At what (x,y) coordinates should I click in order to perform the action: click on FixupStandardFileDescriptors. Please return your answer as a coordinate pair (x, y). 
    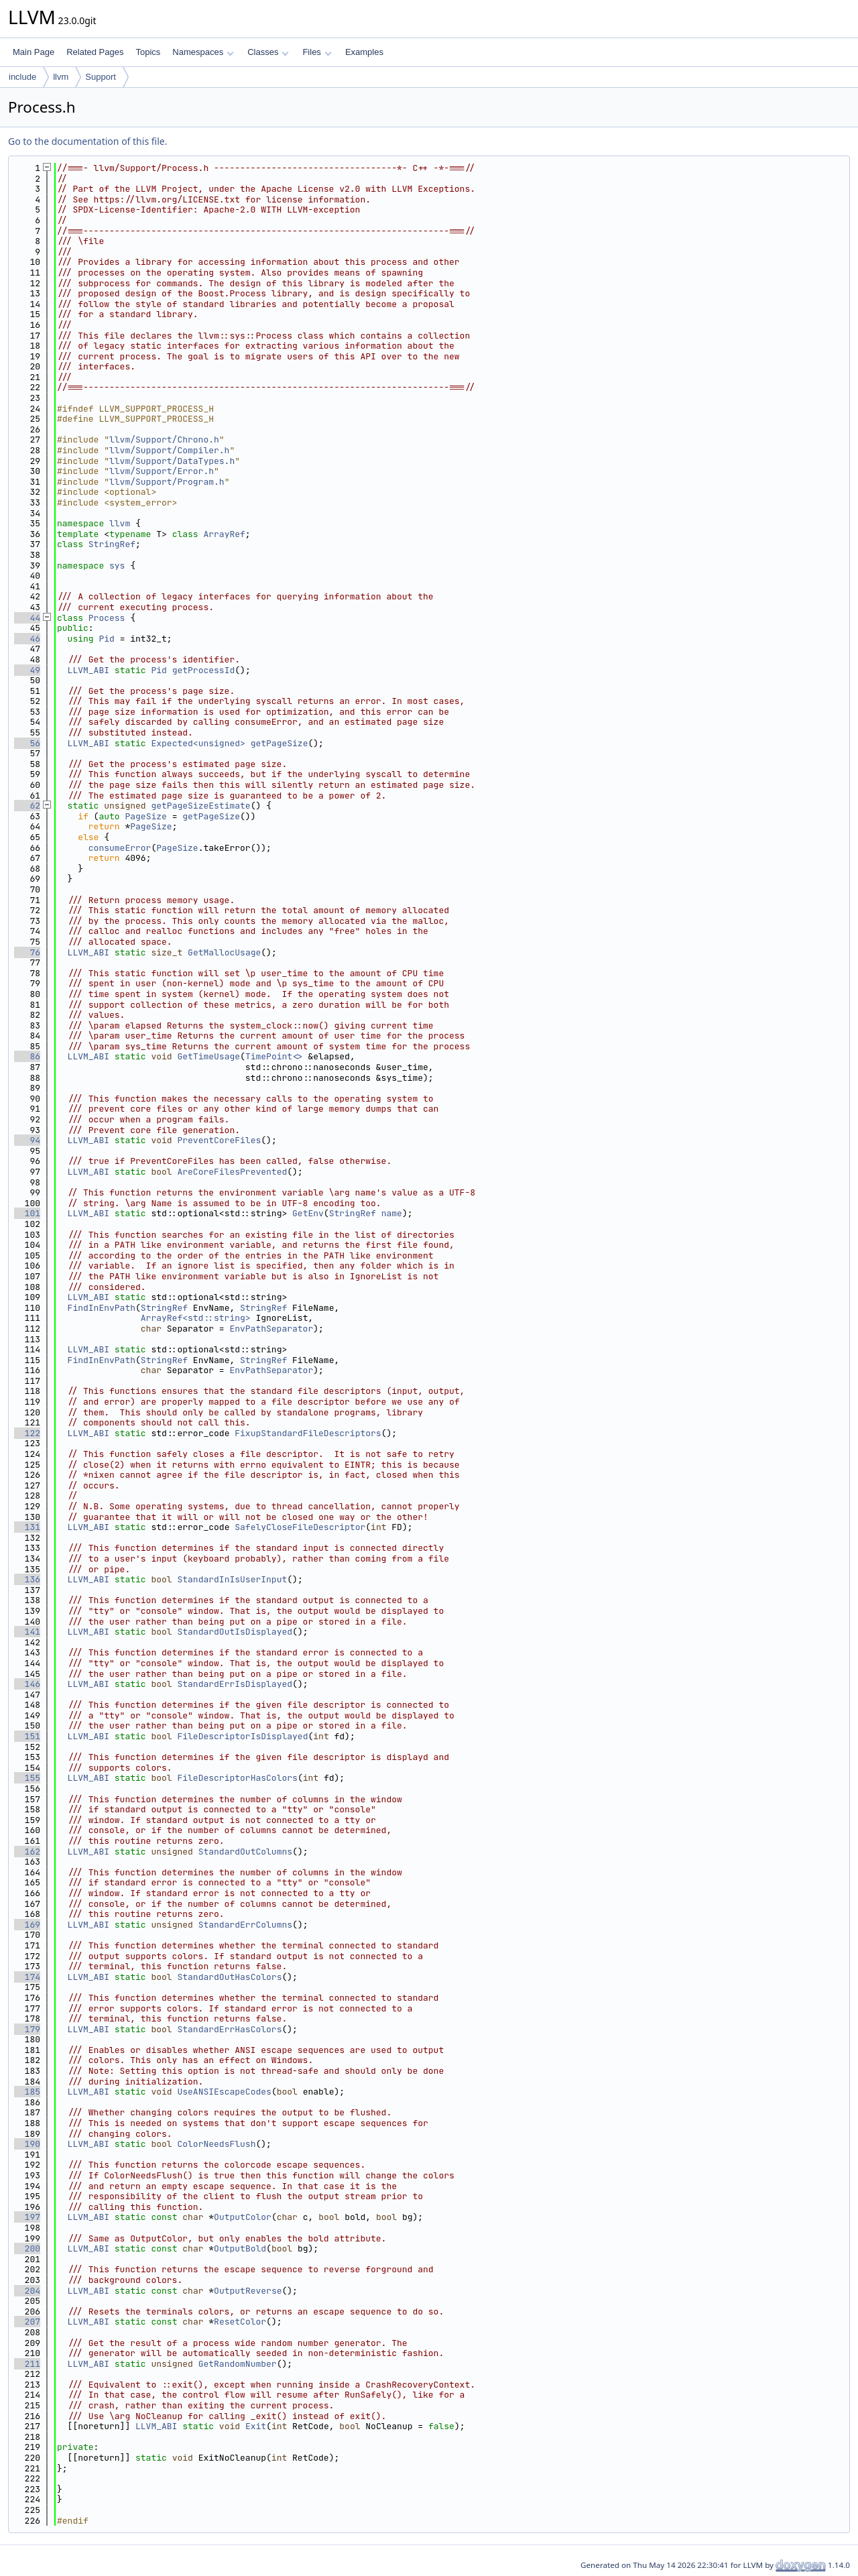
    Looking at the image, I should click on (308, 1433).